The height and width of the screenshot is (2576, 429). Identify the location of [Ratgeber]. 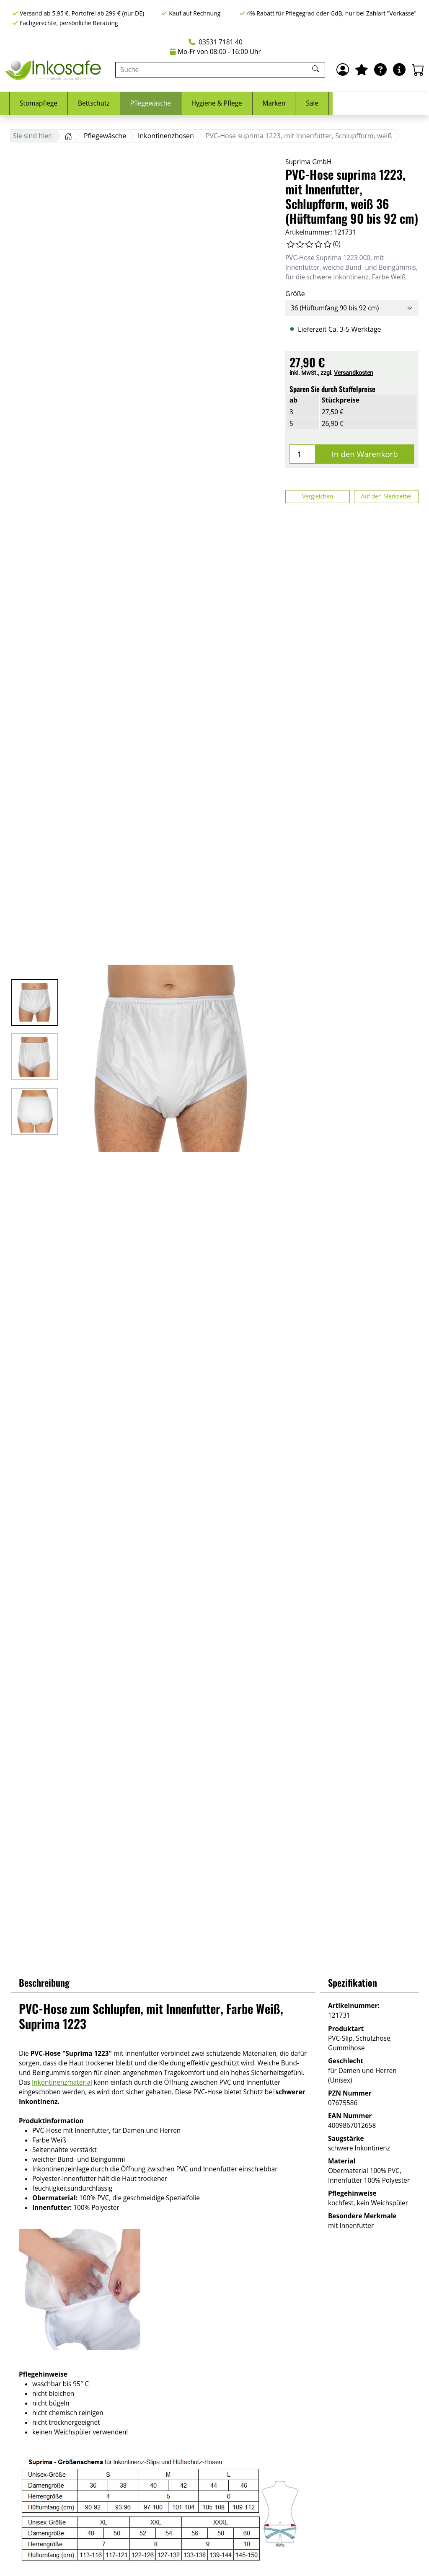
(380, 69).